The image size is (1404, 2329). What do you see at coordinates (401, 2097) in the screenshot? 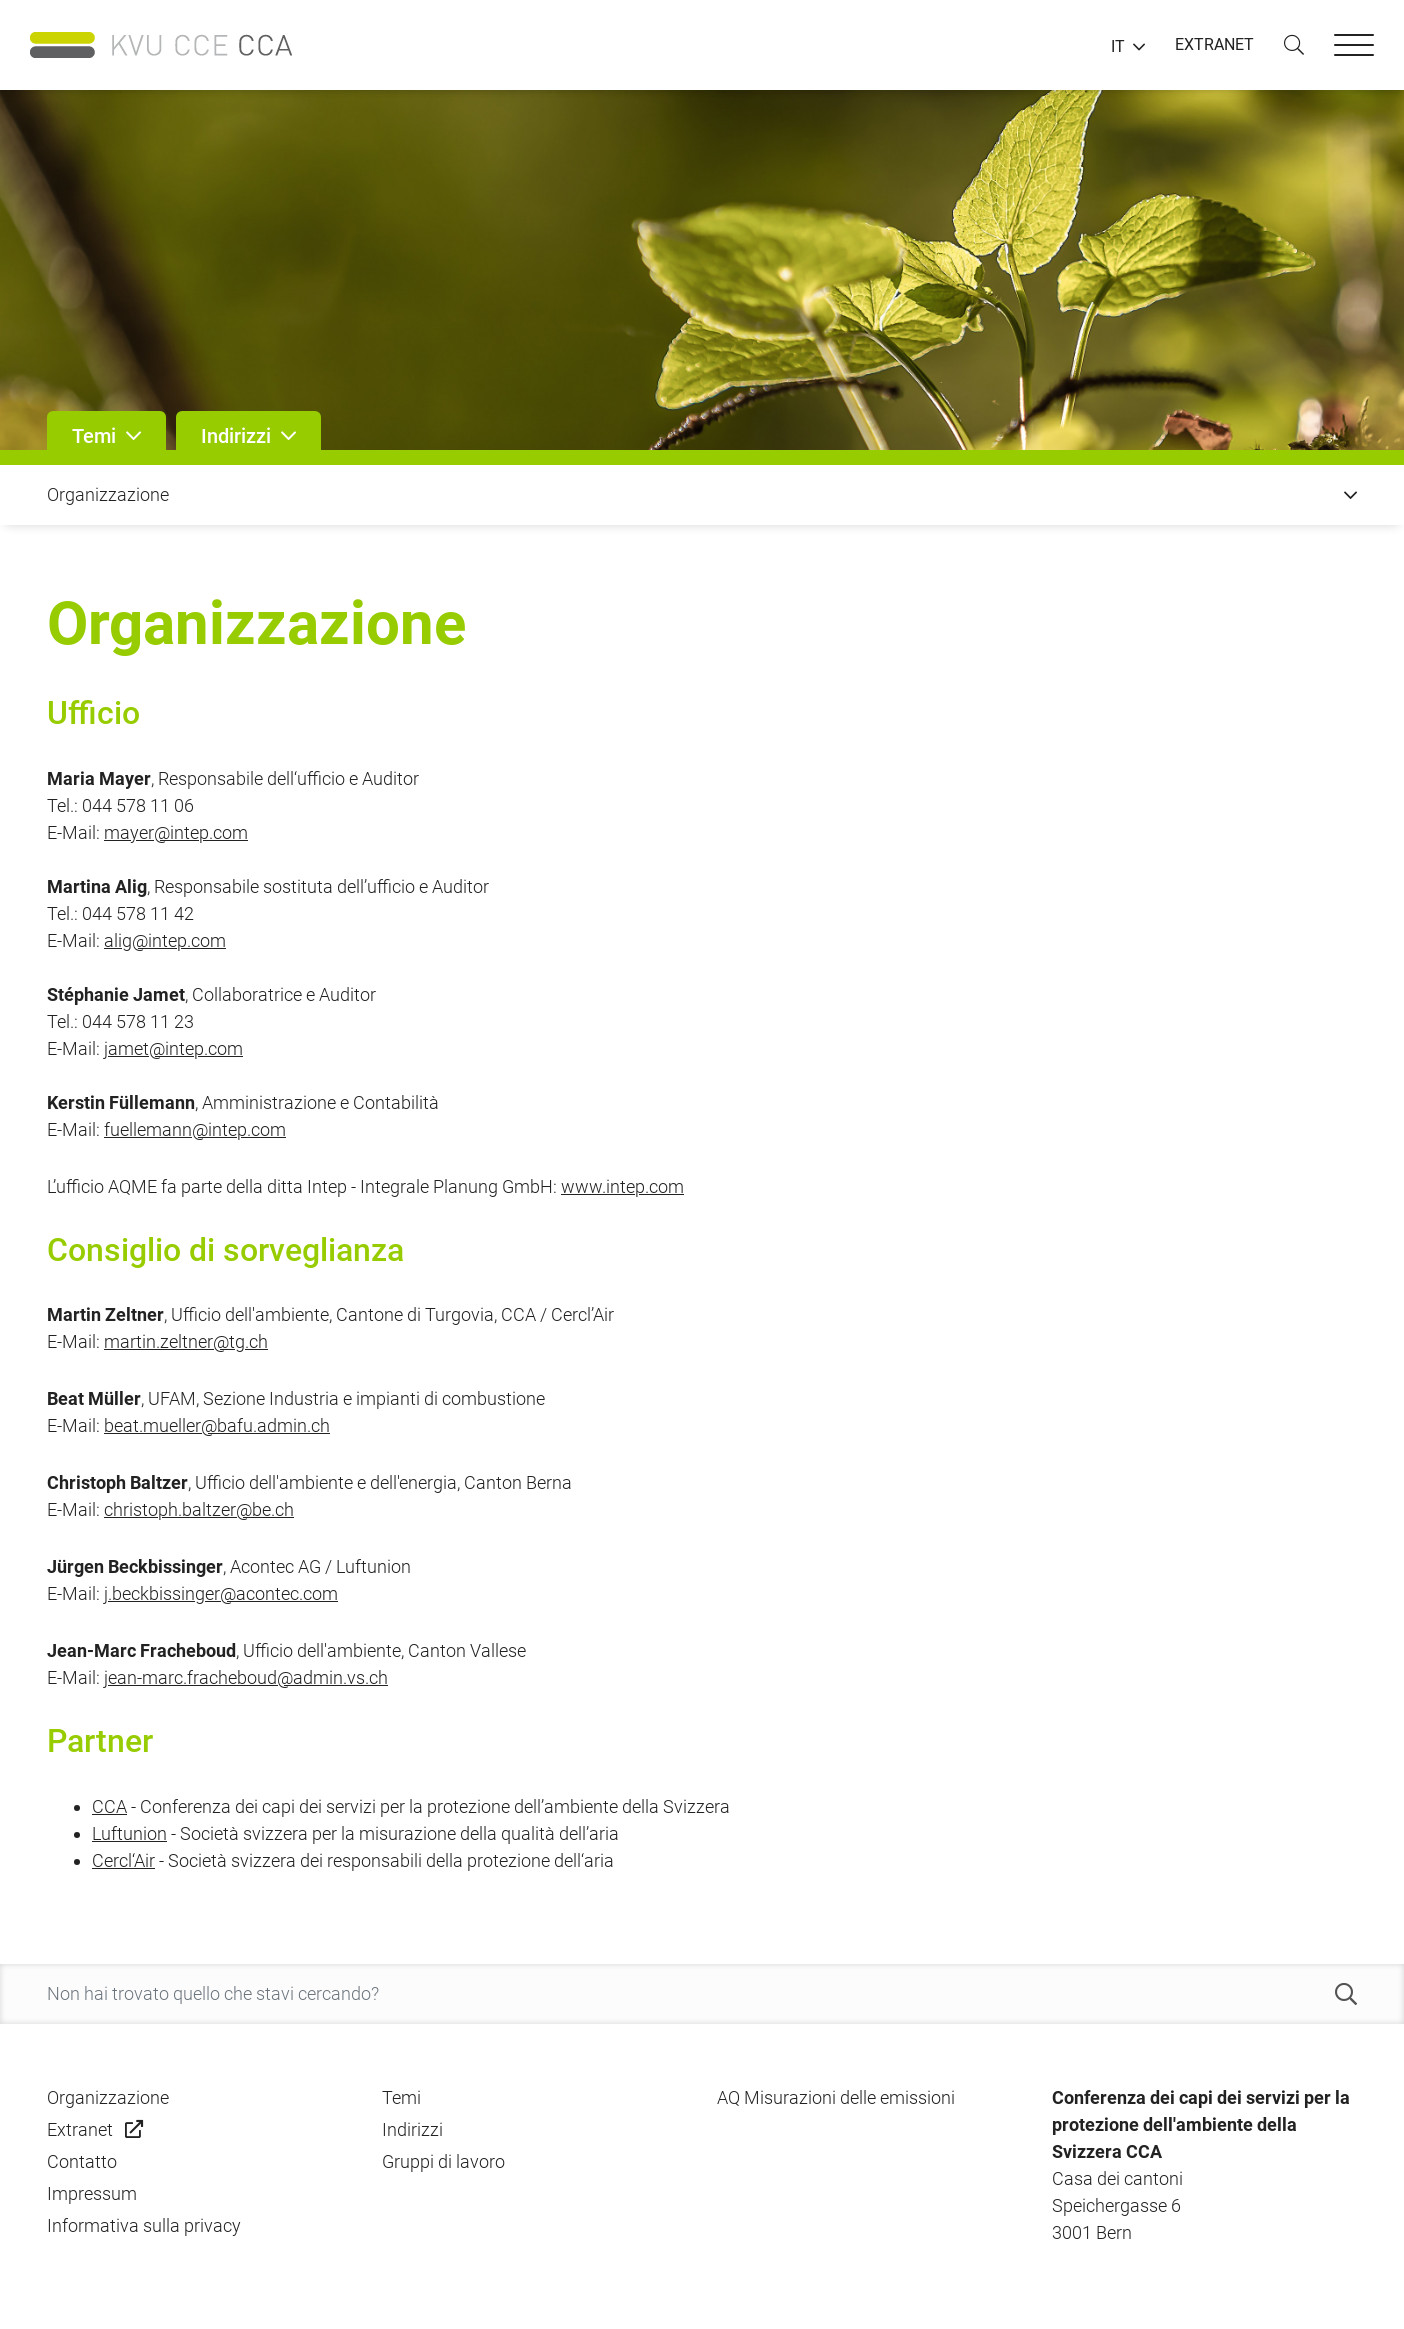
I see `Temi` at bounding box center [401, 2097].